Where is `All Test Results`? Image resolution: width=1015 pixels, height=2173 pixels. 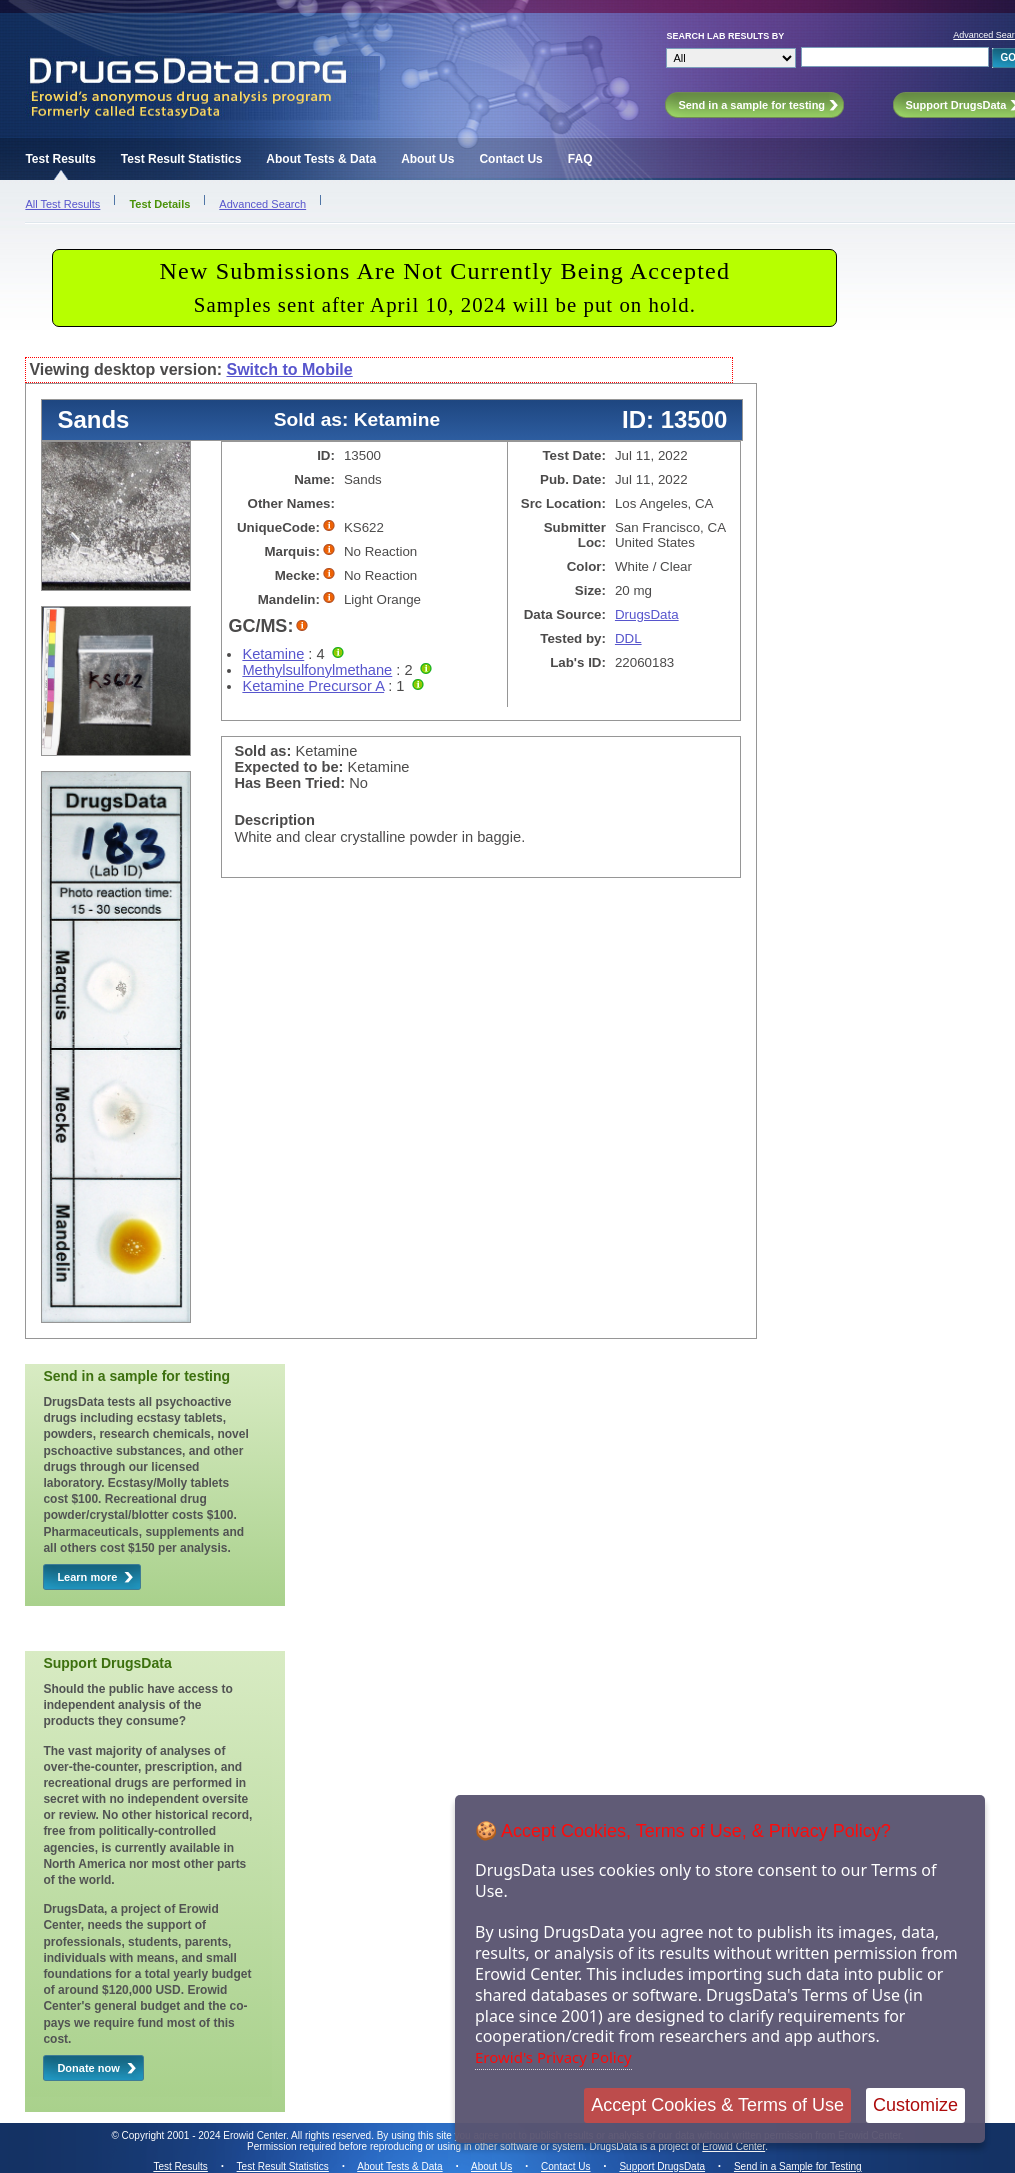
All Test Results is located at coordinates (62, 204).